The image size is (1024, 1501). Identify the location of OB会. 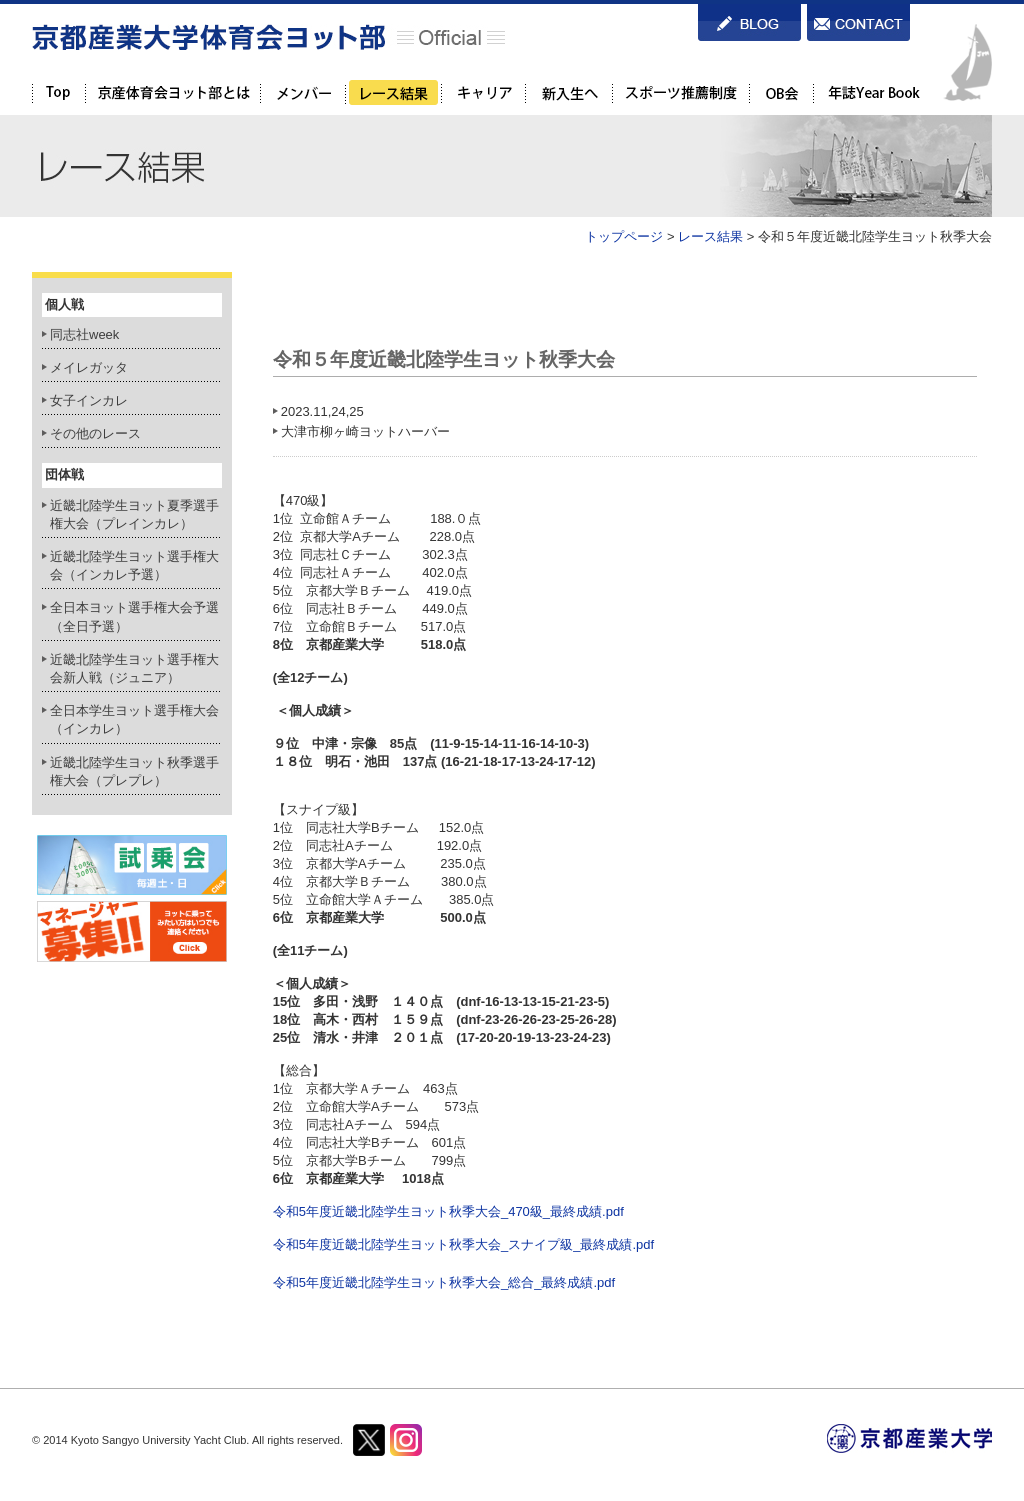
(781, 92).